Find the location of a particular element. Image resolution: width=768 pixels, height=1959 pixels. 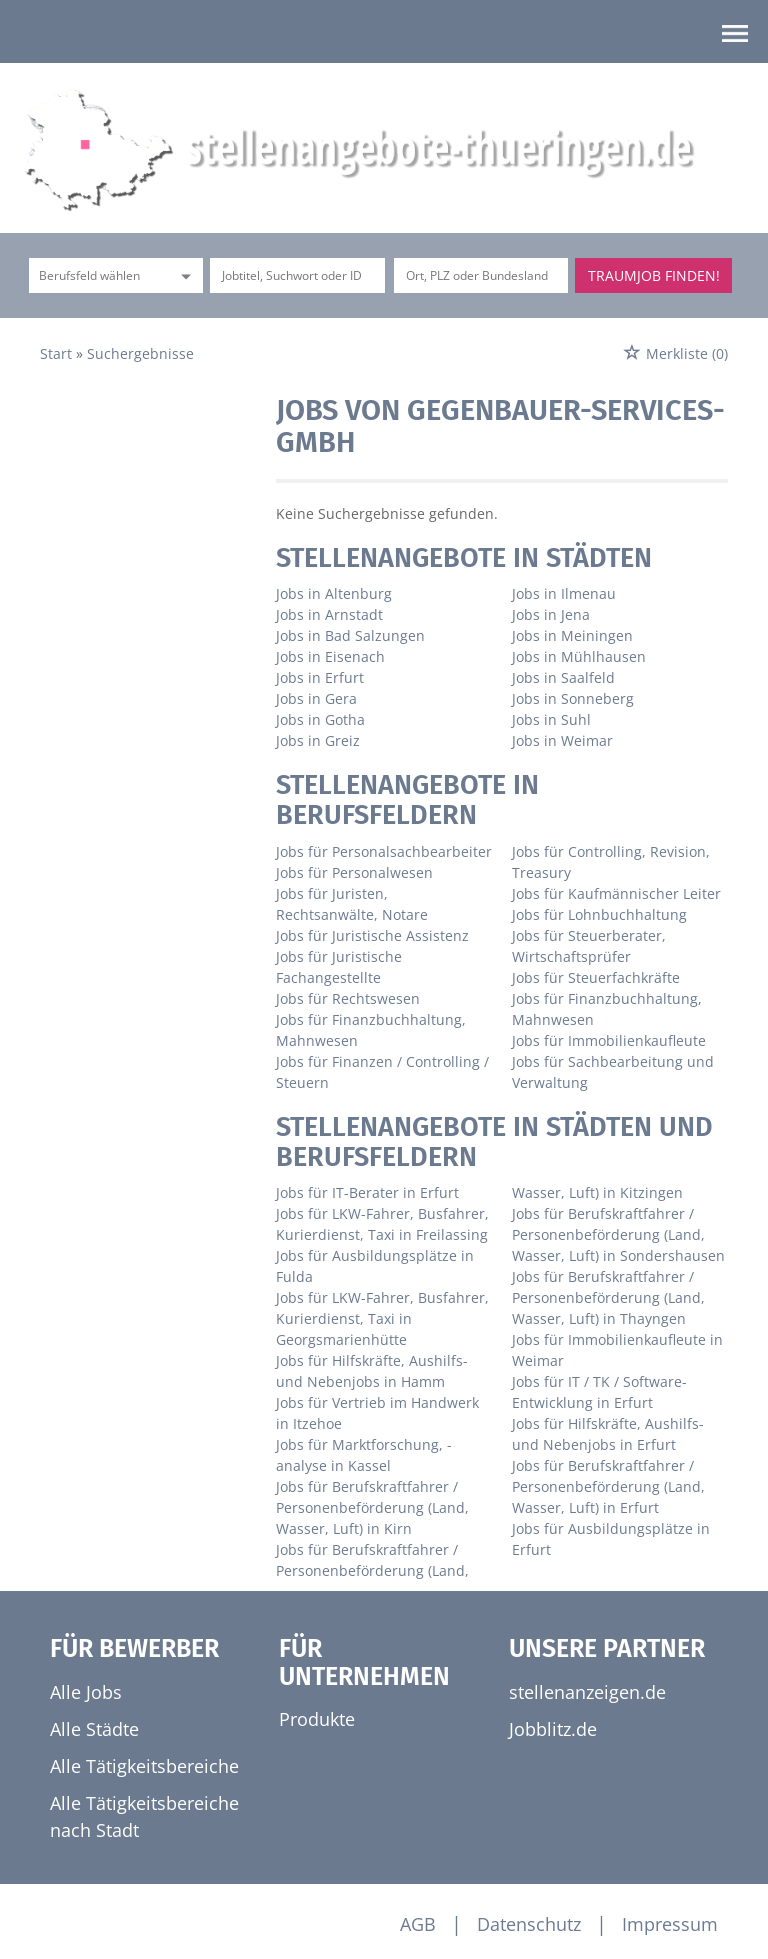

[Stadt oder Postleitzahl] is located at coordinates (481, 275).